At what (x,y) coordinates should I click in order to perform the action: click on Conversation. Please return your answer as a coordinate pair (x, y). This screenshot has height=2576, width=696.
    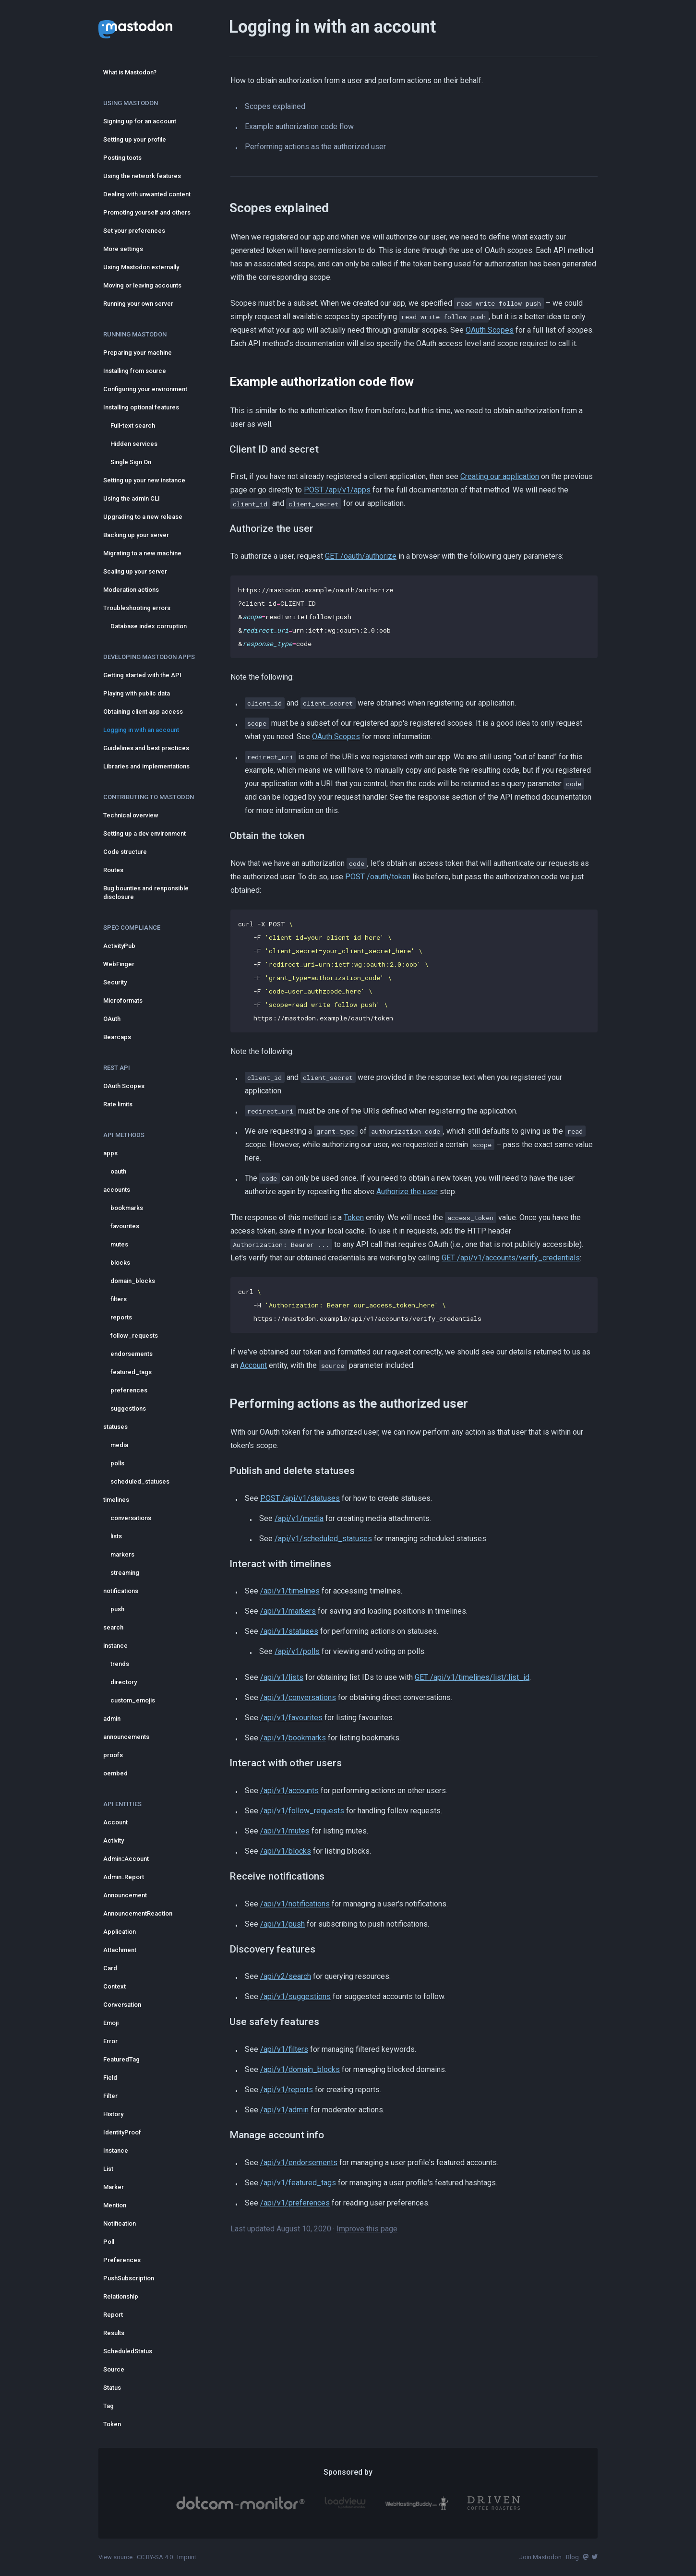
    Looking at the image, I should click on (122, 2004).